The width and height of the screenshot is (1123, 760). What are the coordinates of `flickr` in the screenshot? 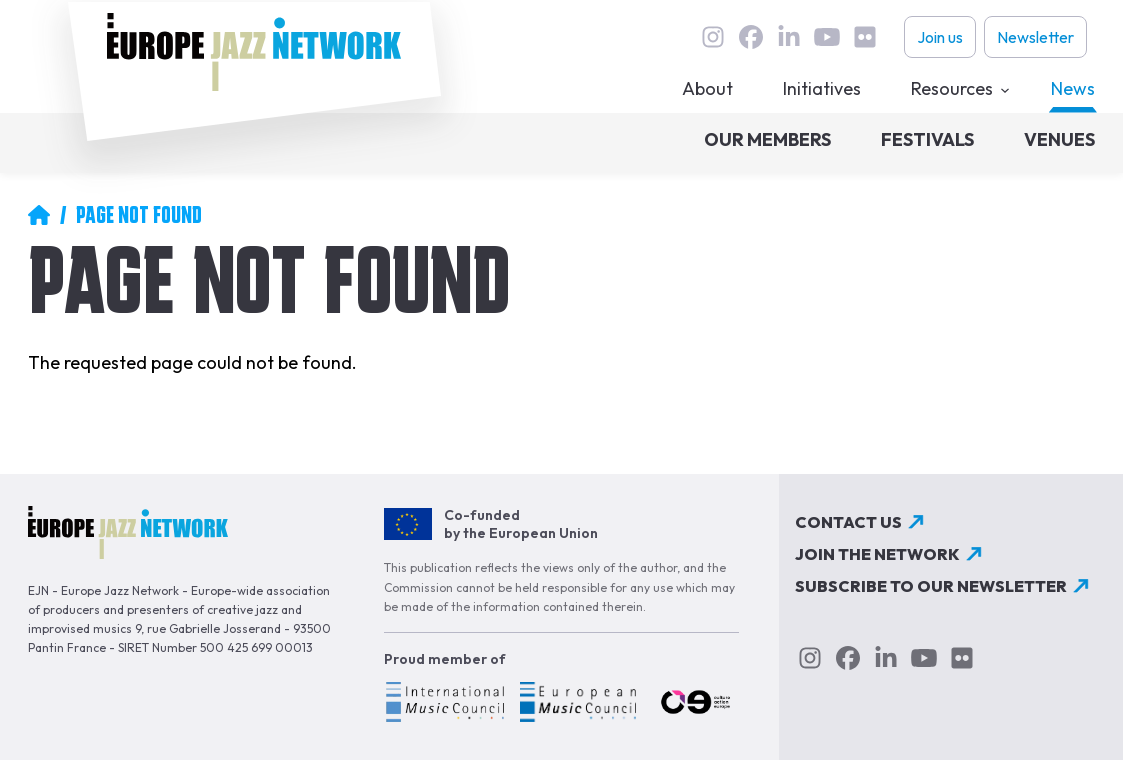 It's located at (865, 37).